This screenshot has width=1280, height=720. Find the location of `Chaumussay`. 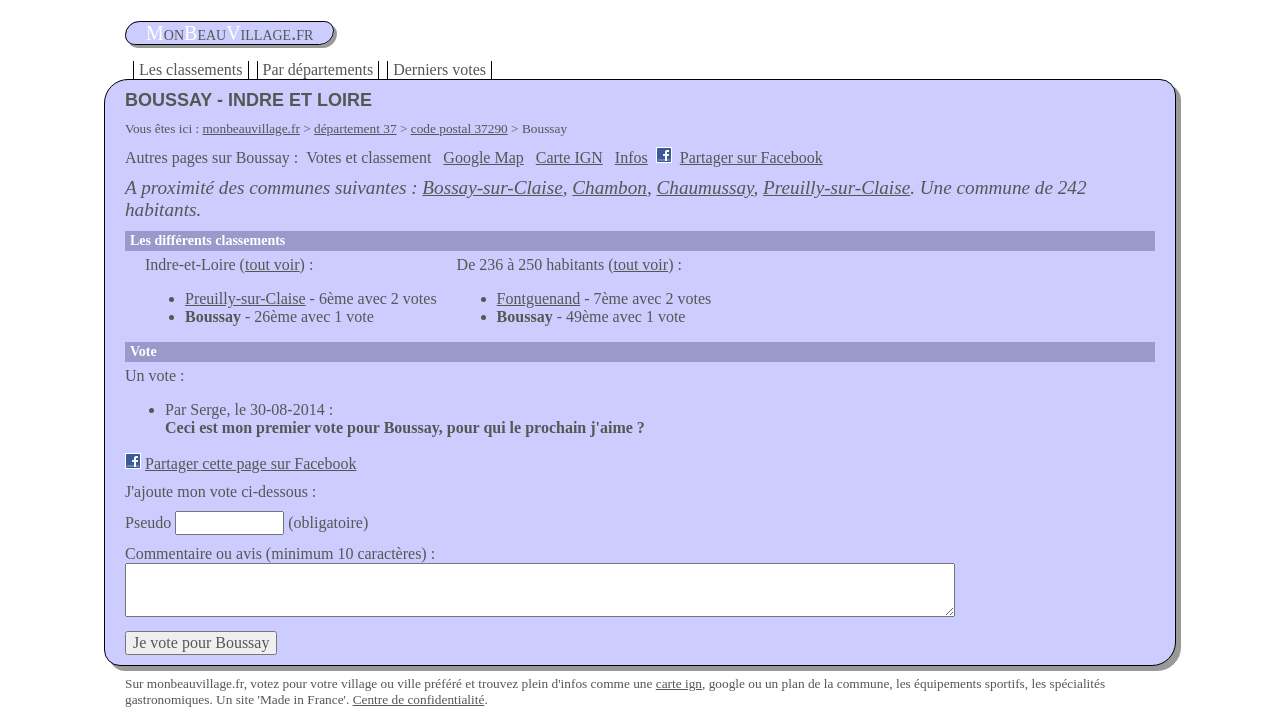

Chaumussay is located at coordinates (705, 187).